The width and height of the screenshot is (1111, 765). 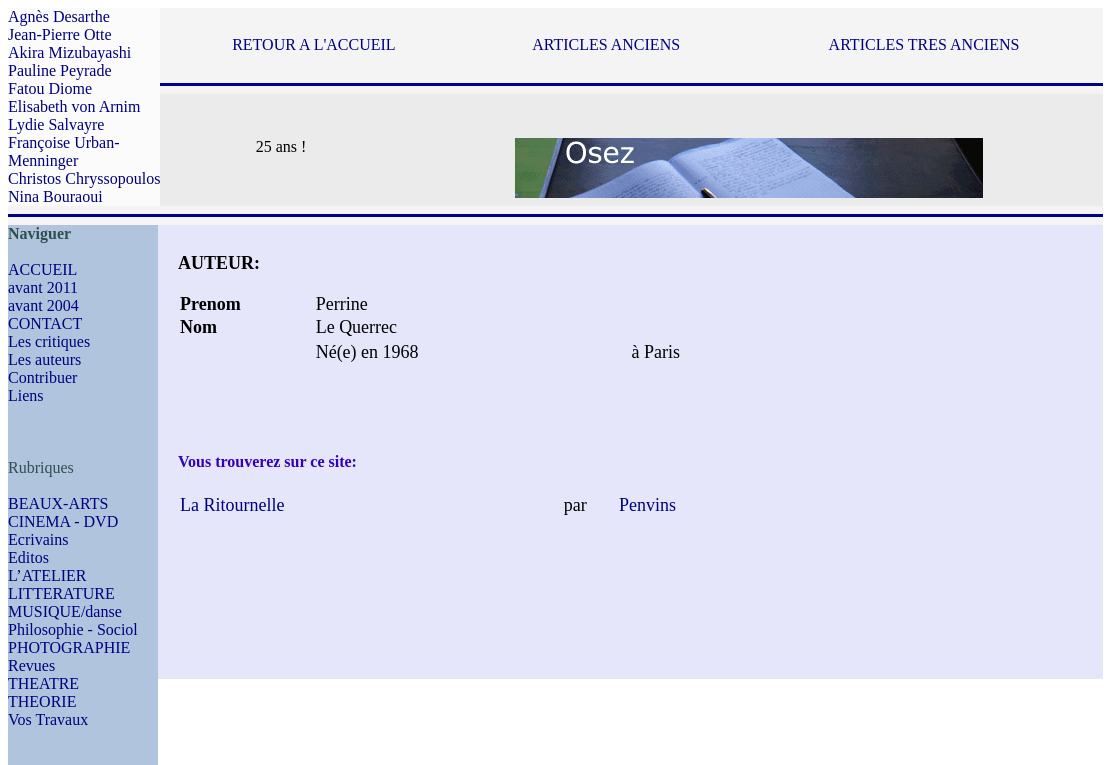 I want to click on Vos Travaux, so click(x=48, y=719).